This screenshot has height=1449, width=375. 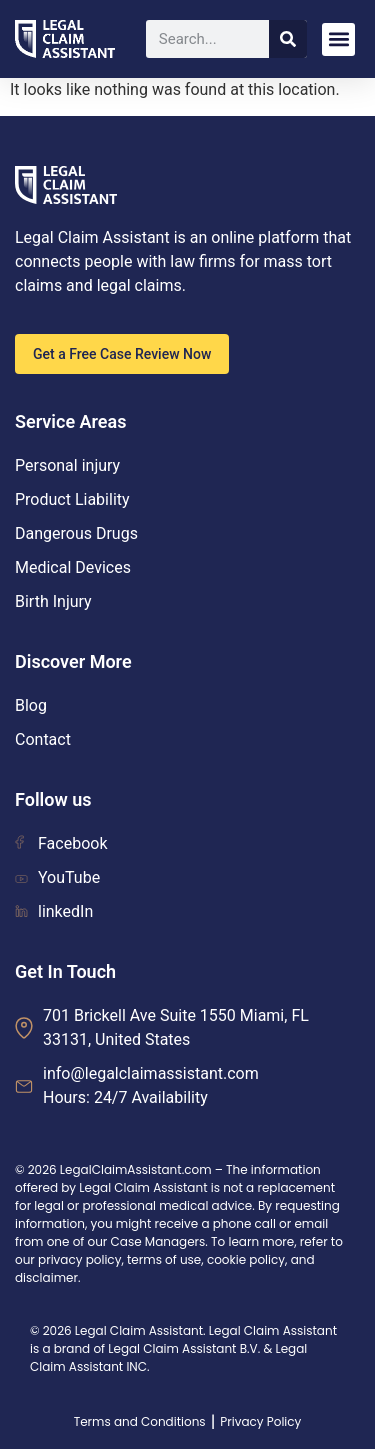 What do you see at coordinates (72, 499) in the screenshot?
I see `Product Liability` at bounding box center [72, 499].